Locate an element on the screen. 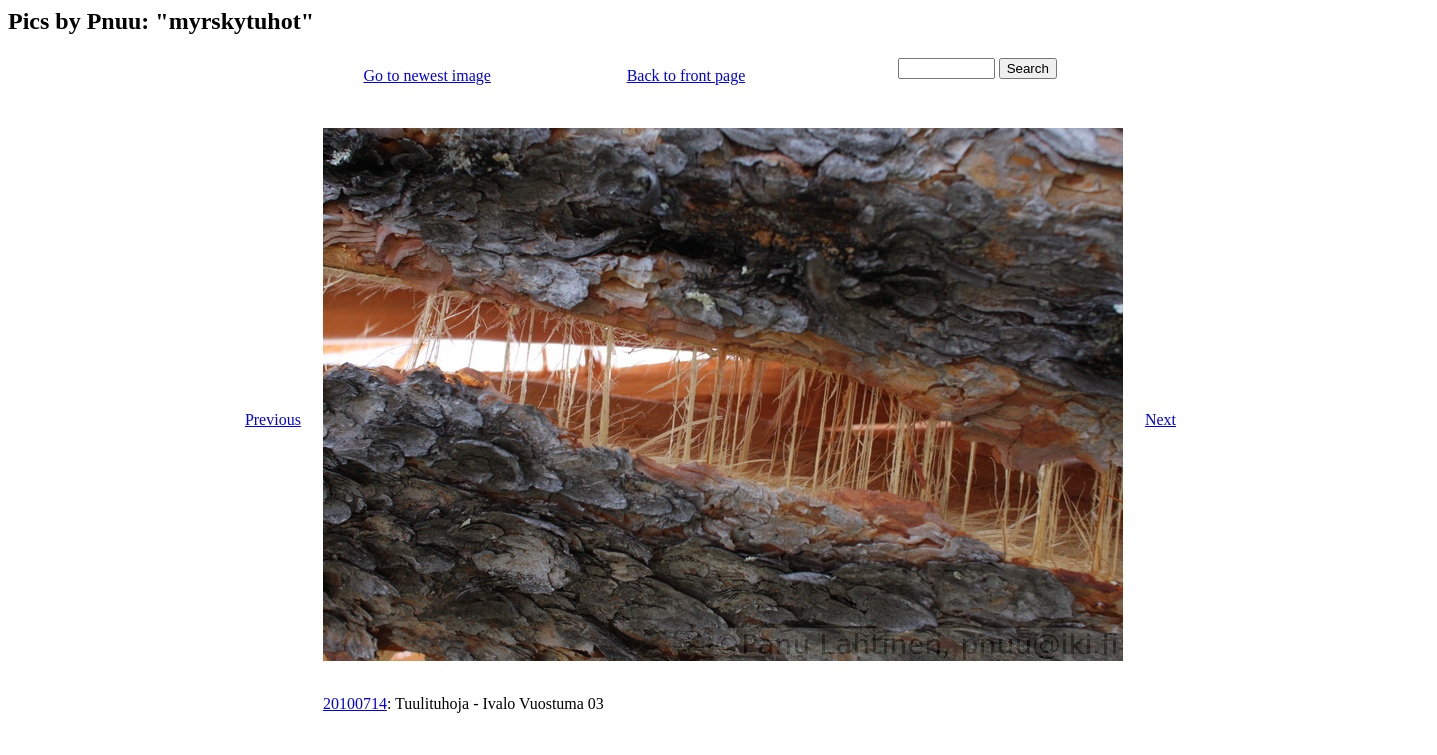 The height and width of the screenshot is (755, 1437). 20100714 is located at coordinates (355, 703).